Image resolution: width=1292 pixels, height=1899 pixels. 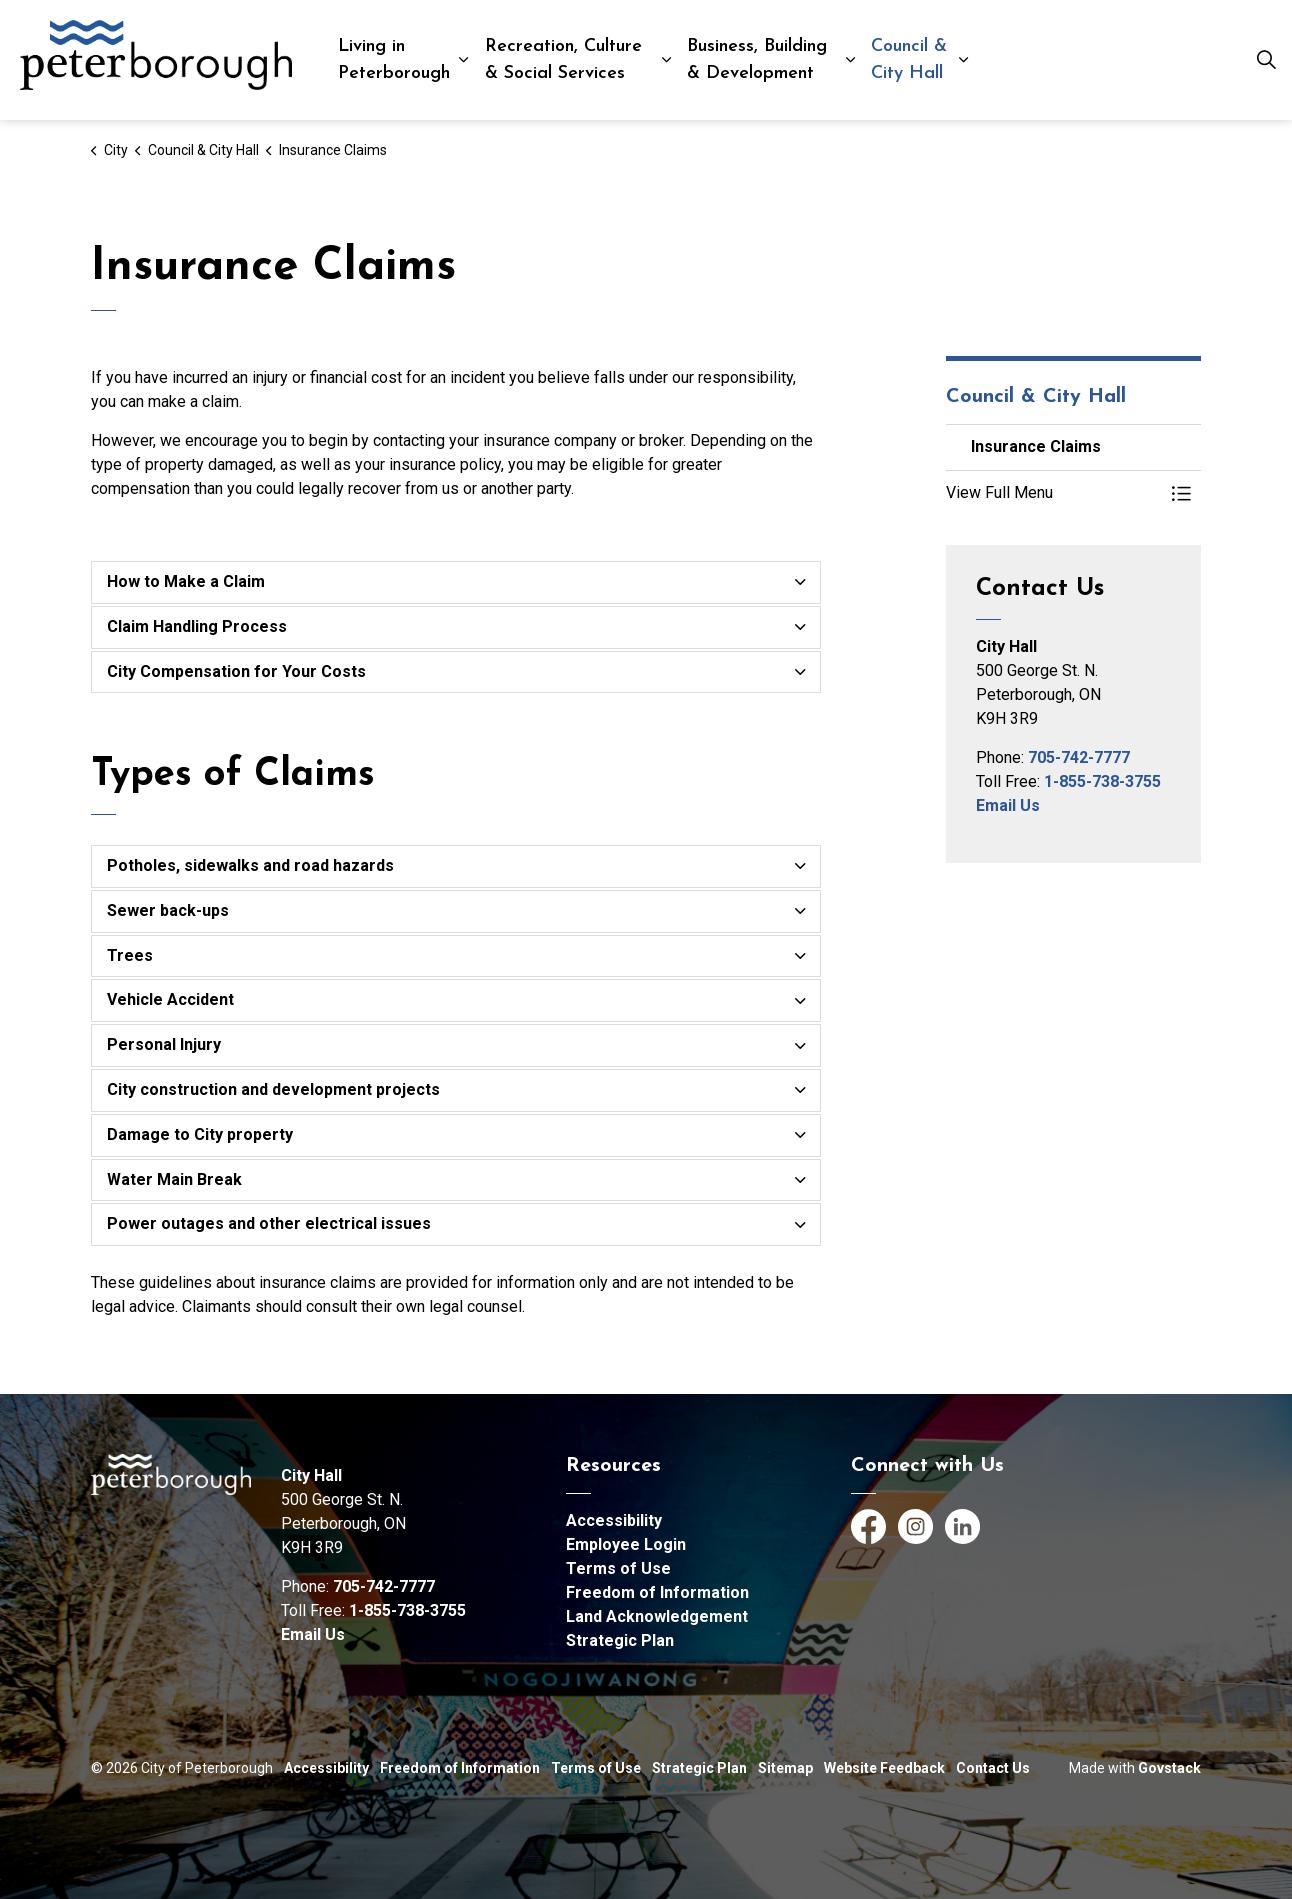 What do you see at coordinates (273, 1089) in the screenshot?
I see `City construction and development projects [button]` at bounding box center [273, 1089].